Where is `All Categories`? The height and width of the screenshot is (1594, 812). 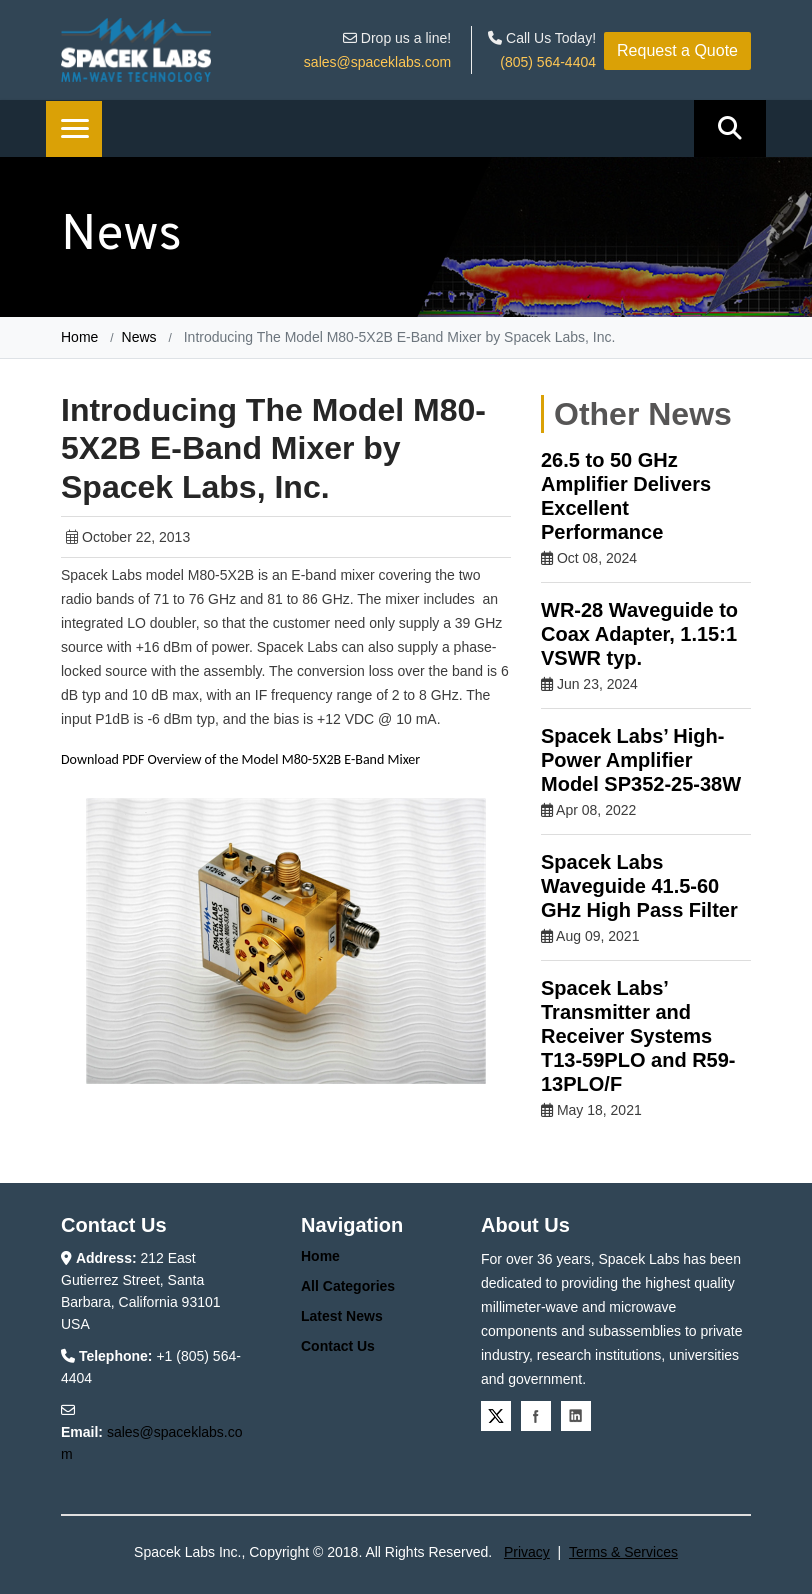
All Categories is located at coordinates (348, 1286).